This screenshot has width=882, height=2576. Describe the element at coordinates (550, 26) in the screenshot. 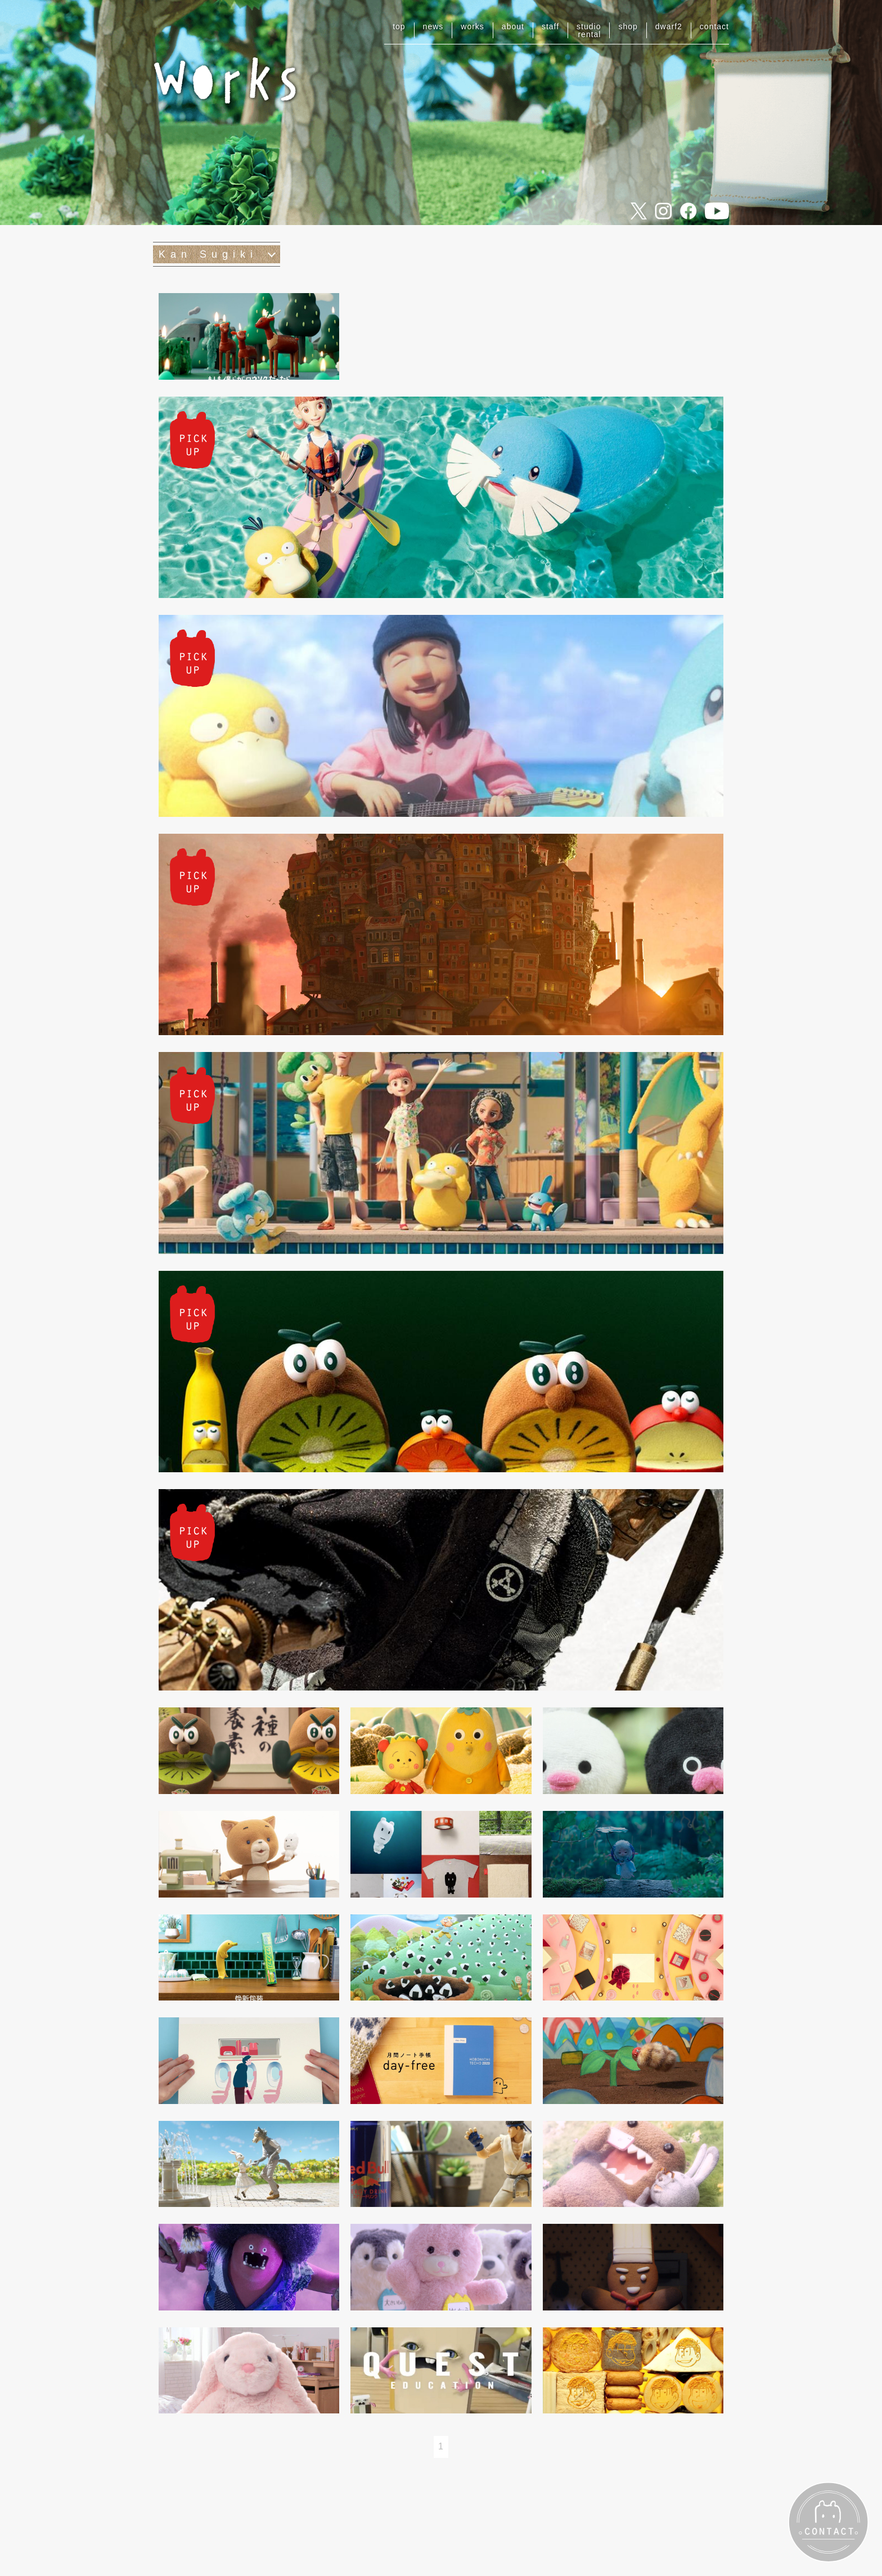

I see `staff` at that location.